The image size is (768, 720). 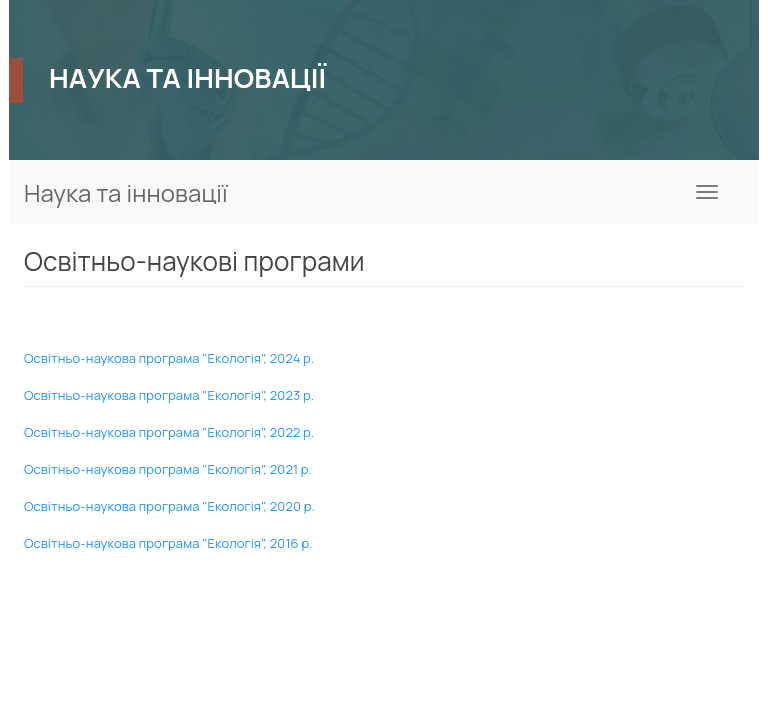 What do you see at coordinates (168, 543) in the screenshot?
I see `Освітньо-наукова програма "Екологія", 2016 р.` at bounding box center [168, 543].